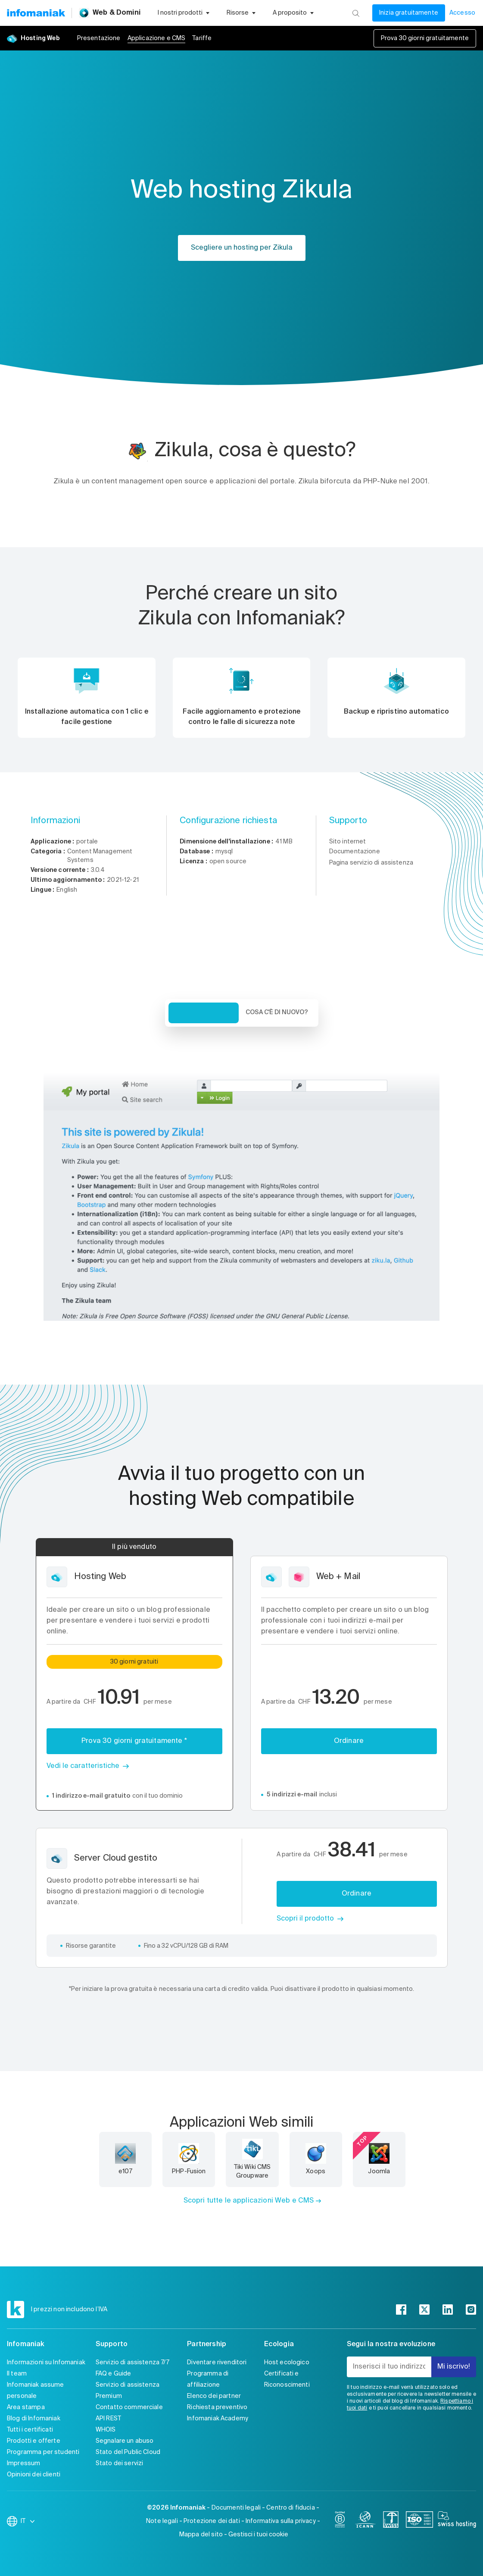  Describe the element at coordinates (242, 247) in the screenshot. I see `Scegliere un hosting per Zikula` at that location.